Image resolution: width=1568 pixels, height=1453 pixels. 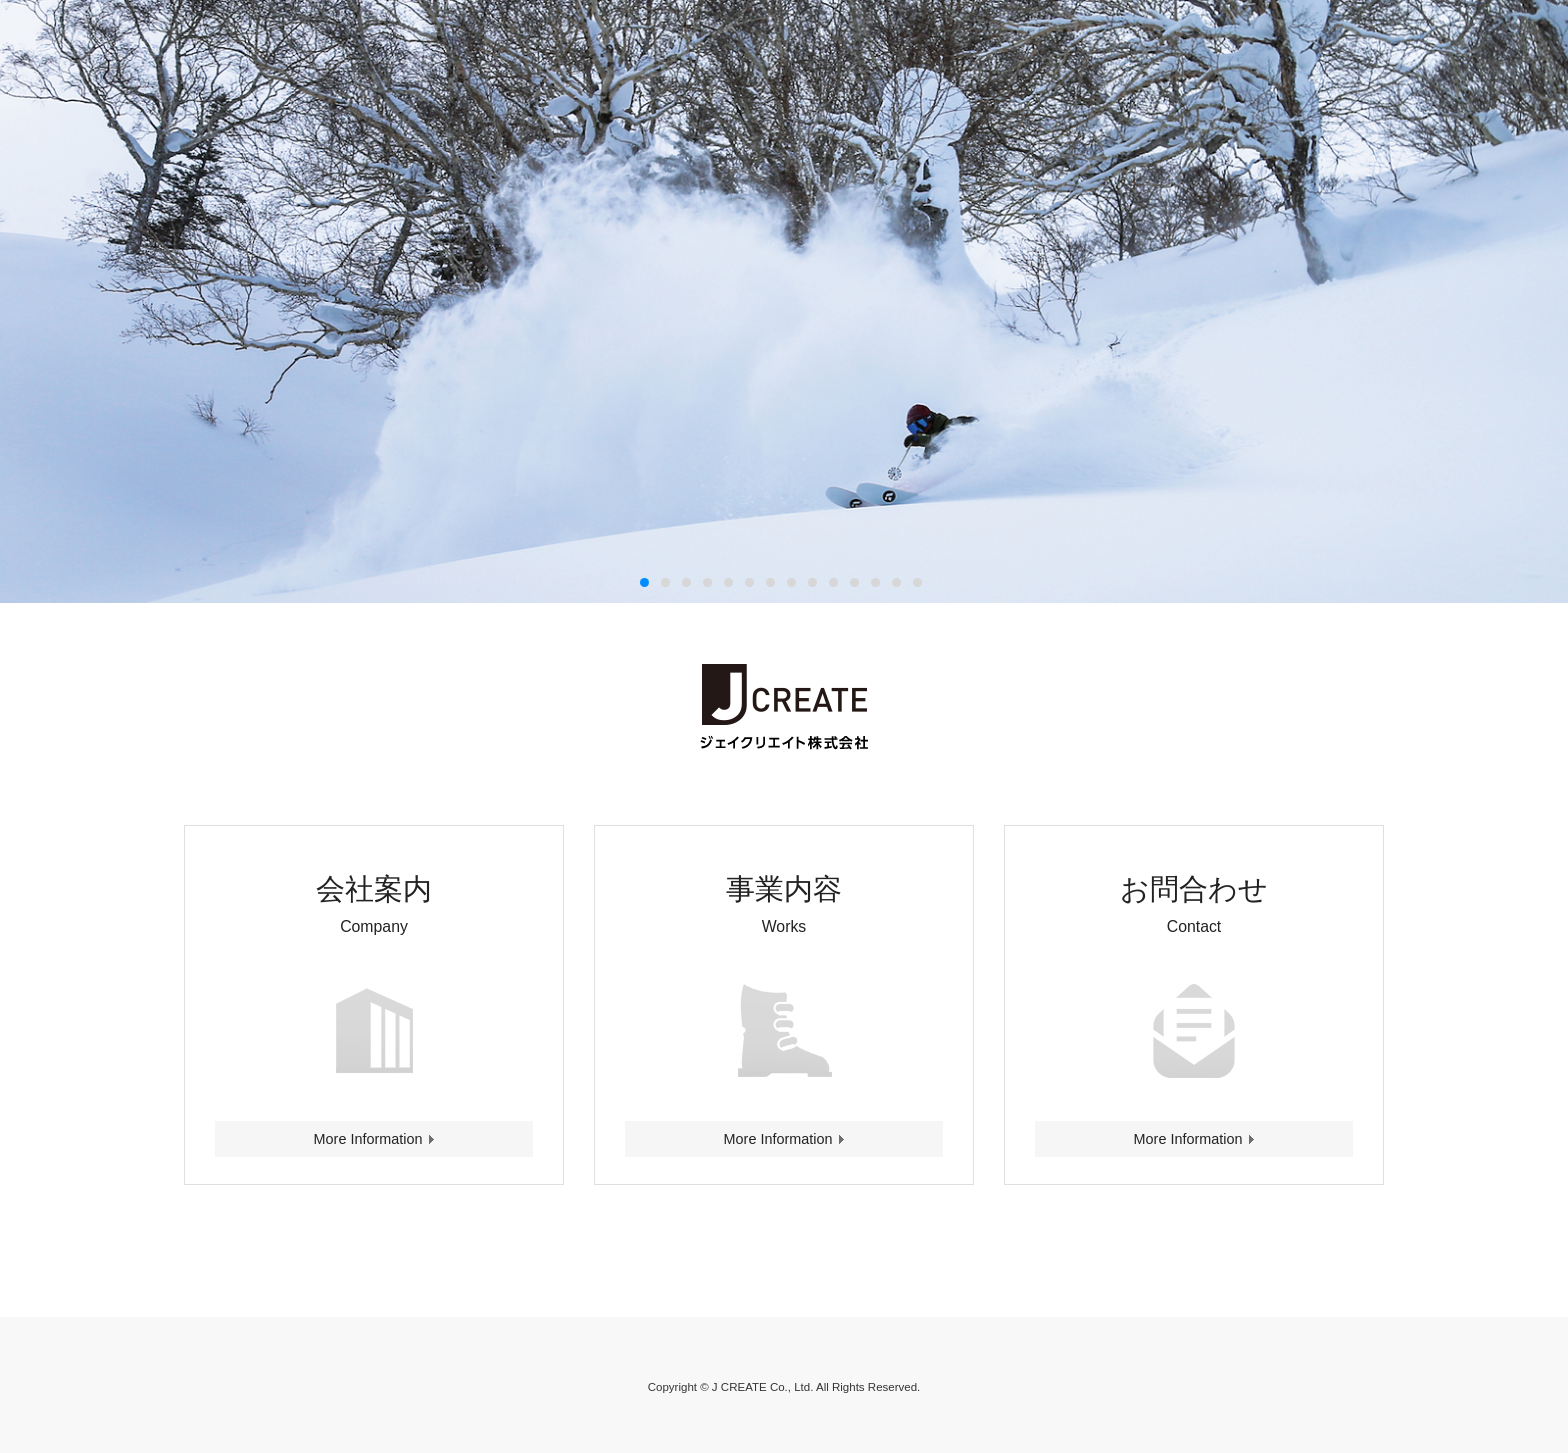 What do you see at coordinates (918, 583) in the screenshot?
I see `14 [button]` at bounding box center [918, 583].